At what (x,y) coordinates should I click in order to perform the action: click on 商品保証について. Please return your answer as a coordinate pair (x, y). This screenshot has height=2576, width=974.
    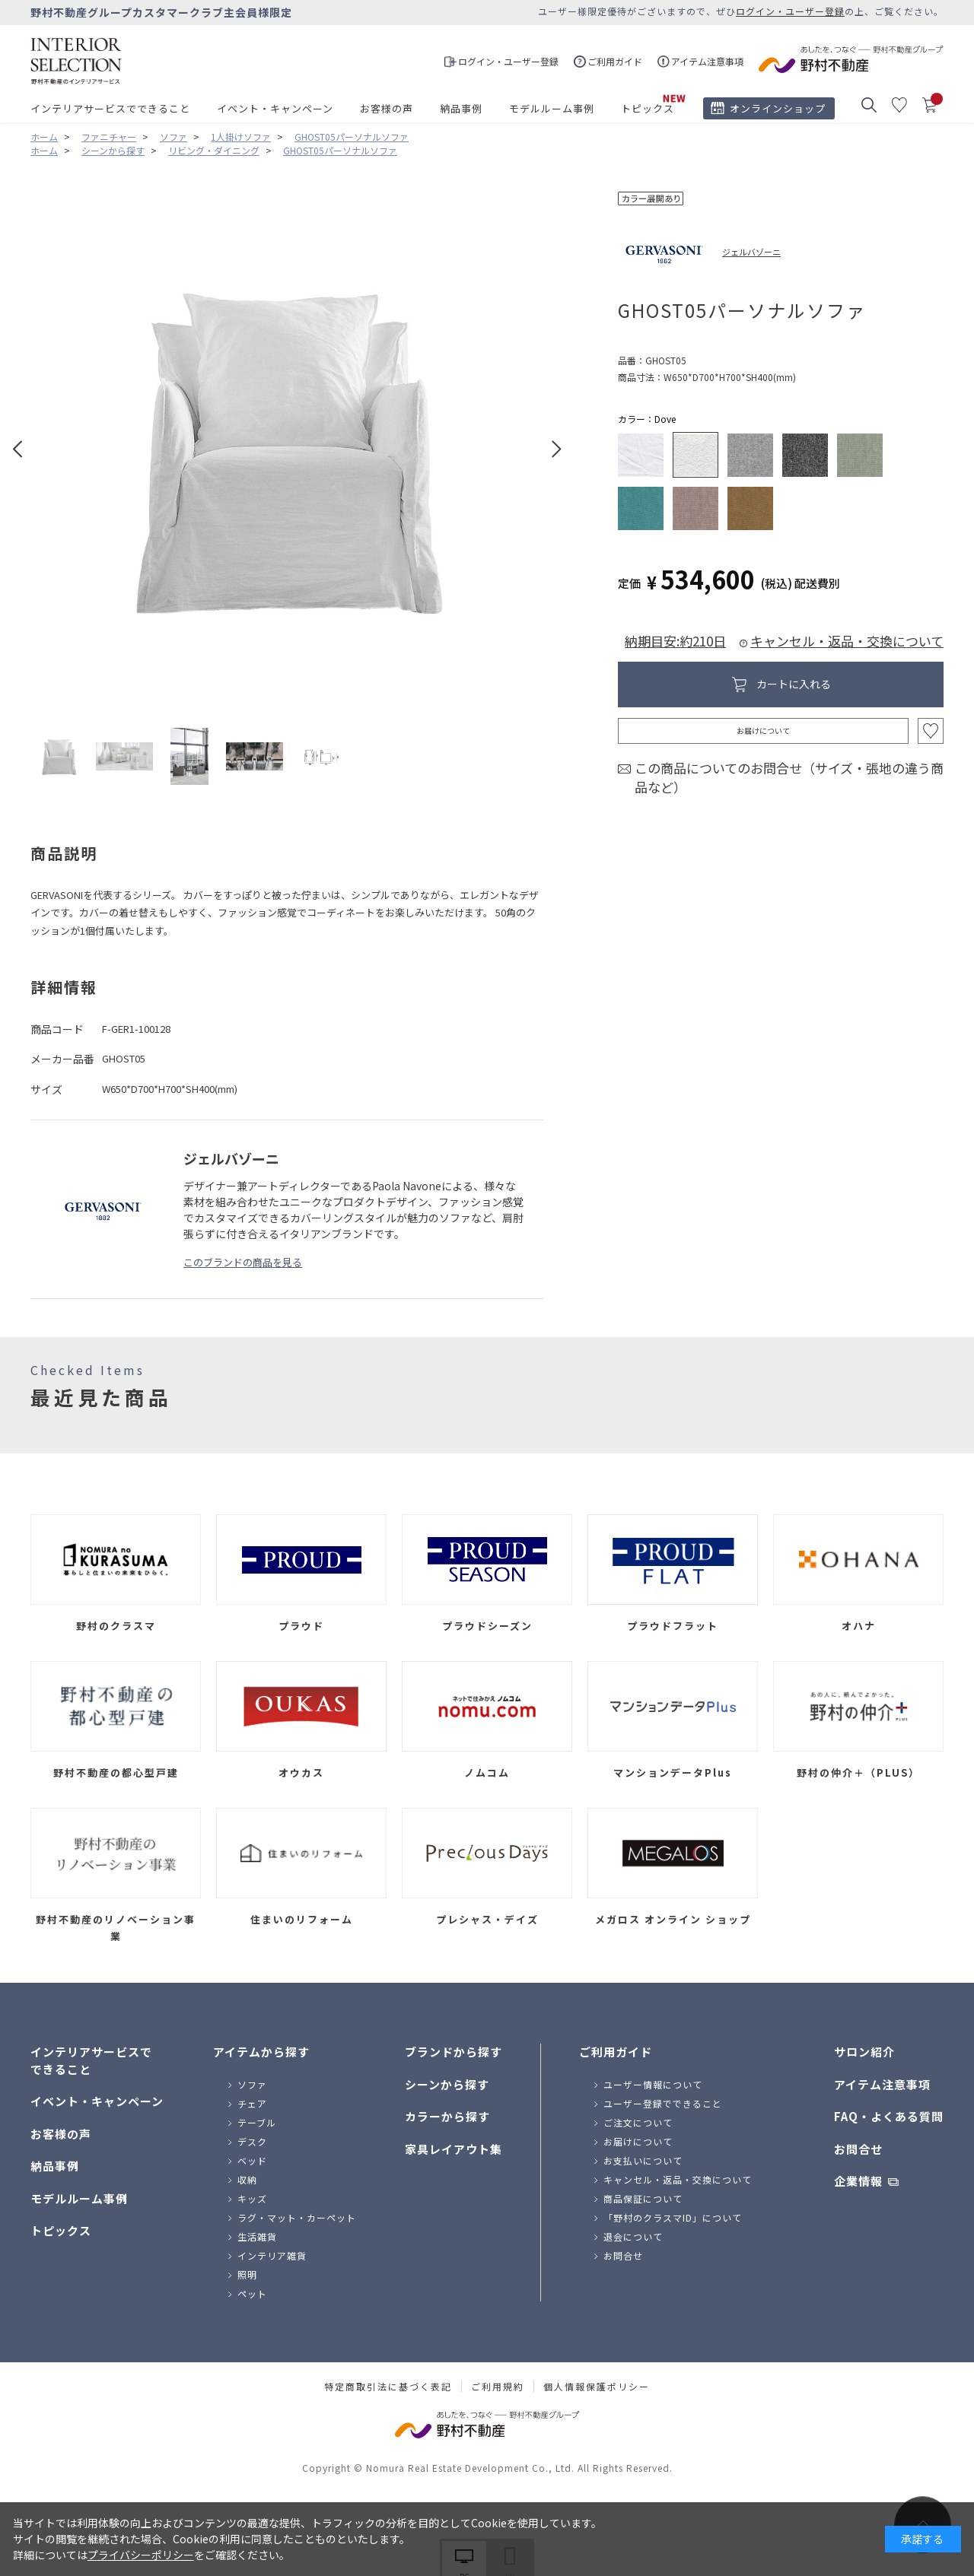
    Looking at the image, I should click on (643, 2198).